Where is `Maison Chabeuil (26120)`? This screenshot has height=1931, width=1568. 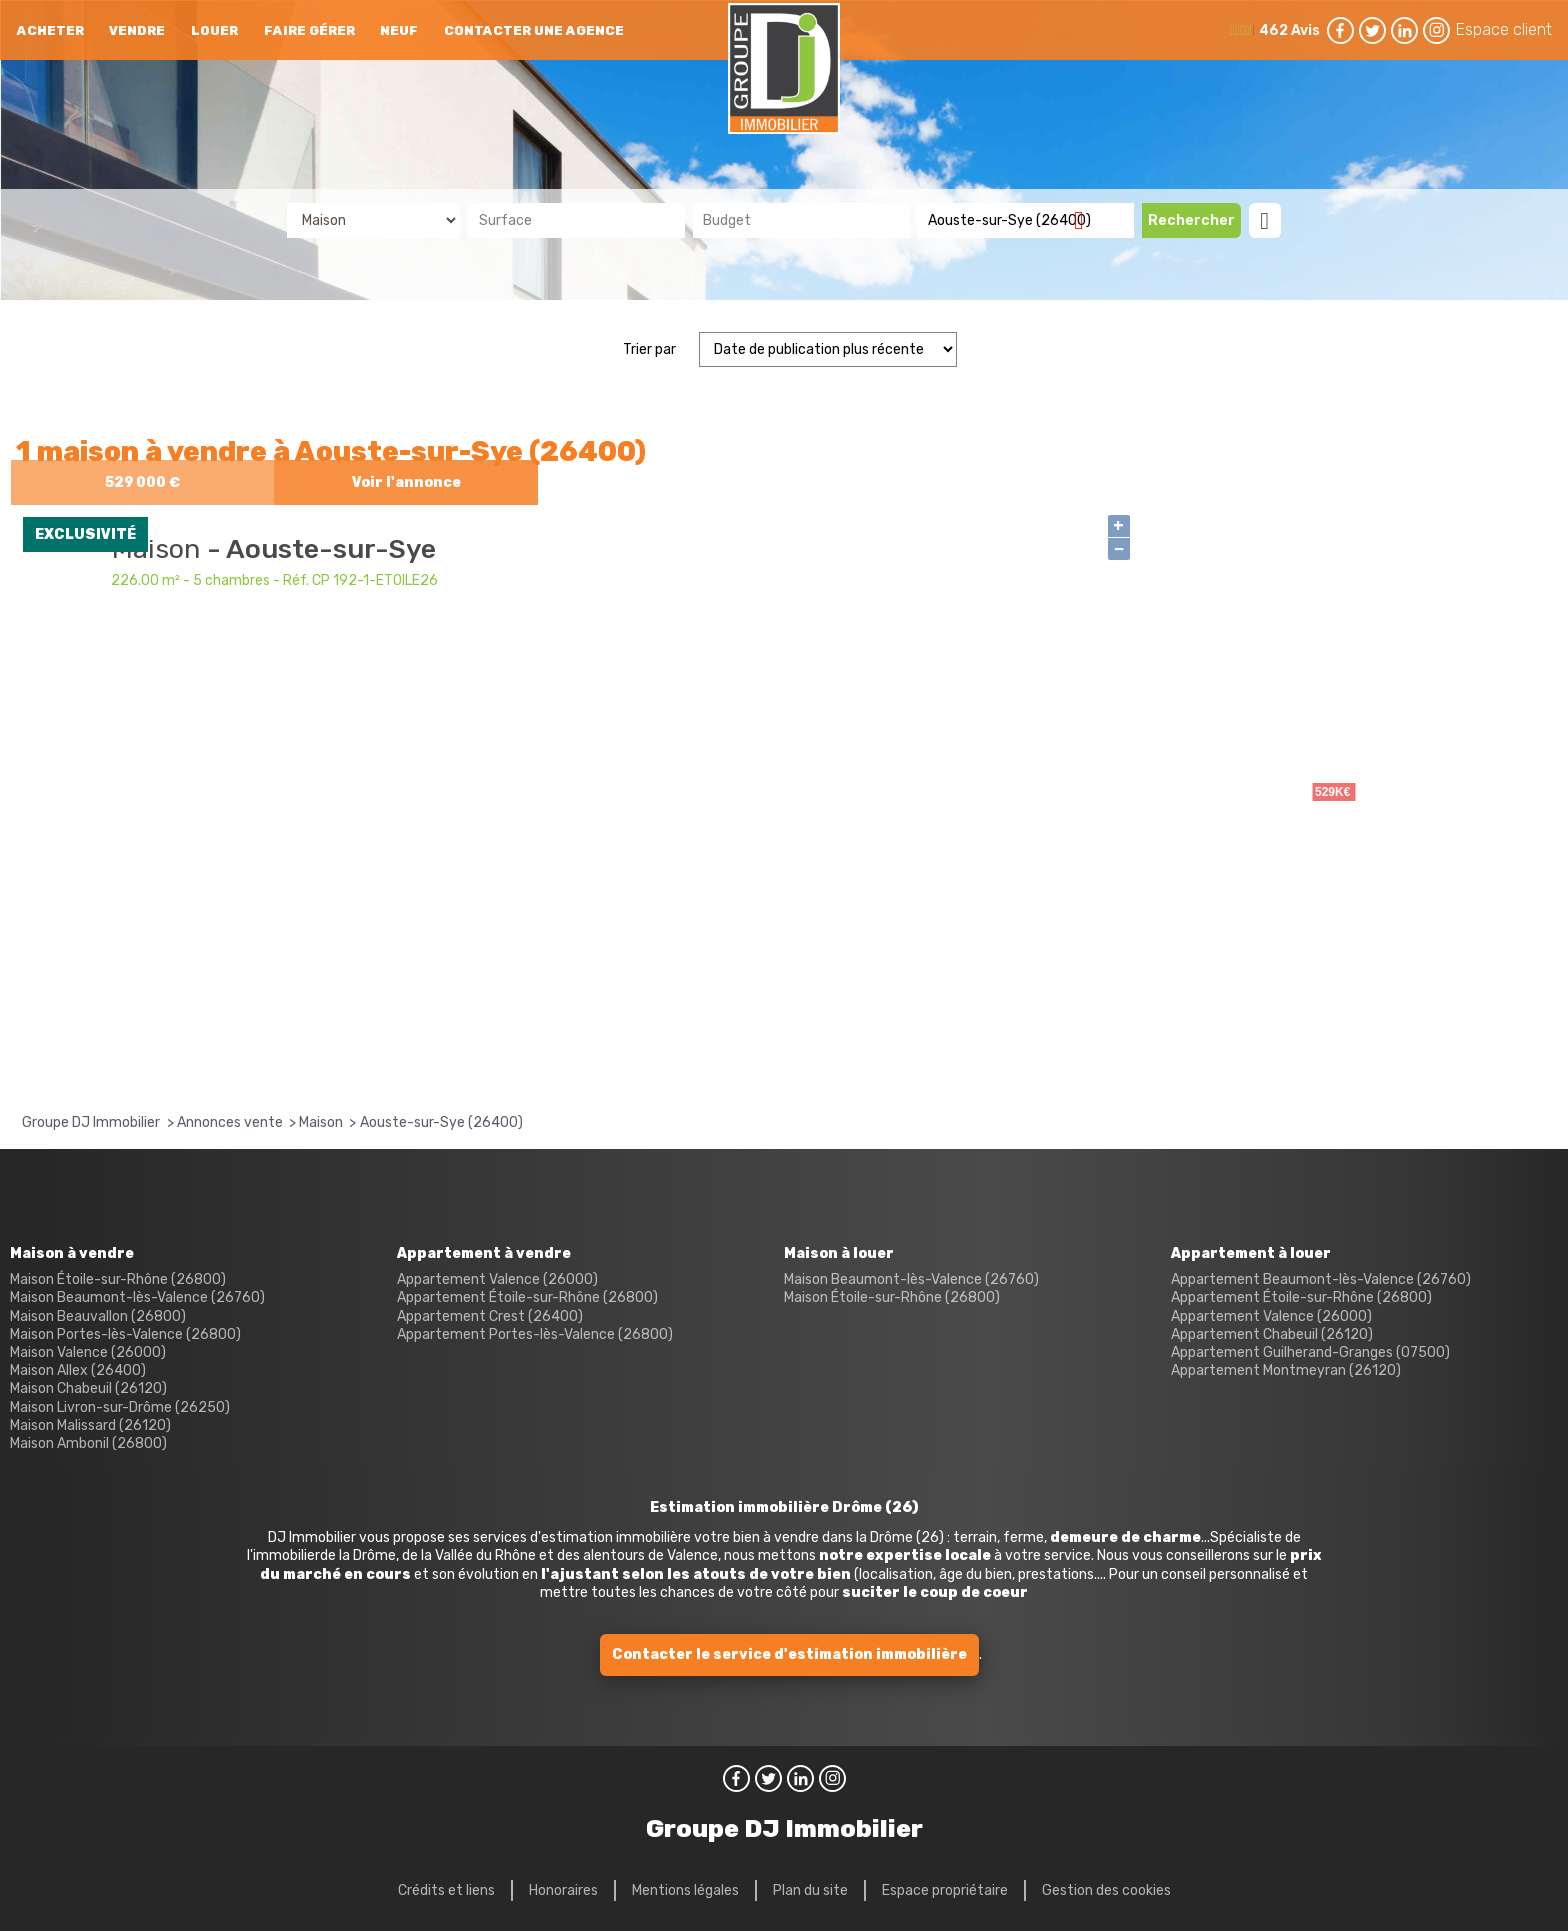
Maison Chabeuil (26120) is located at coordinates (88, 1388).